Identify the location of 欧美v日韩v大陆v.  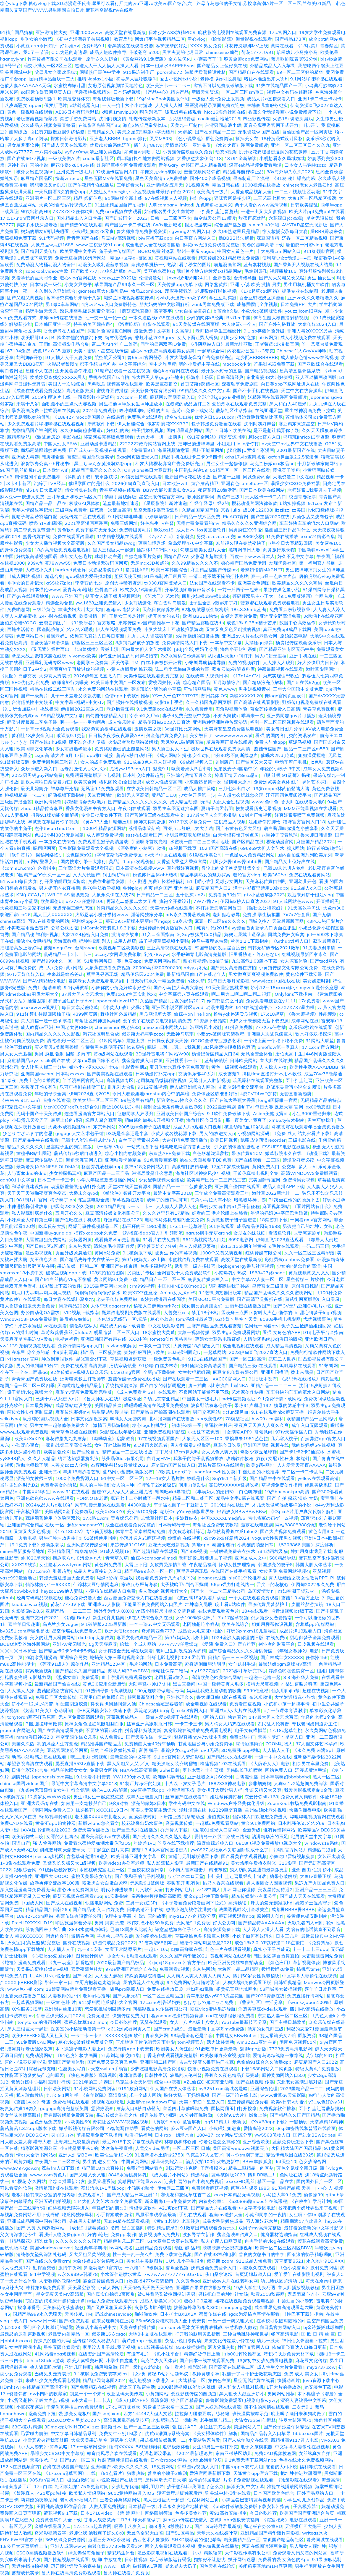
(288, 2102).